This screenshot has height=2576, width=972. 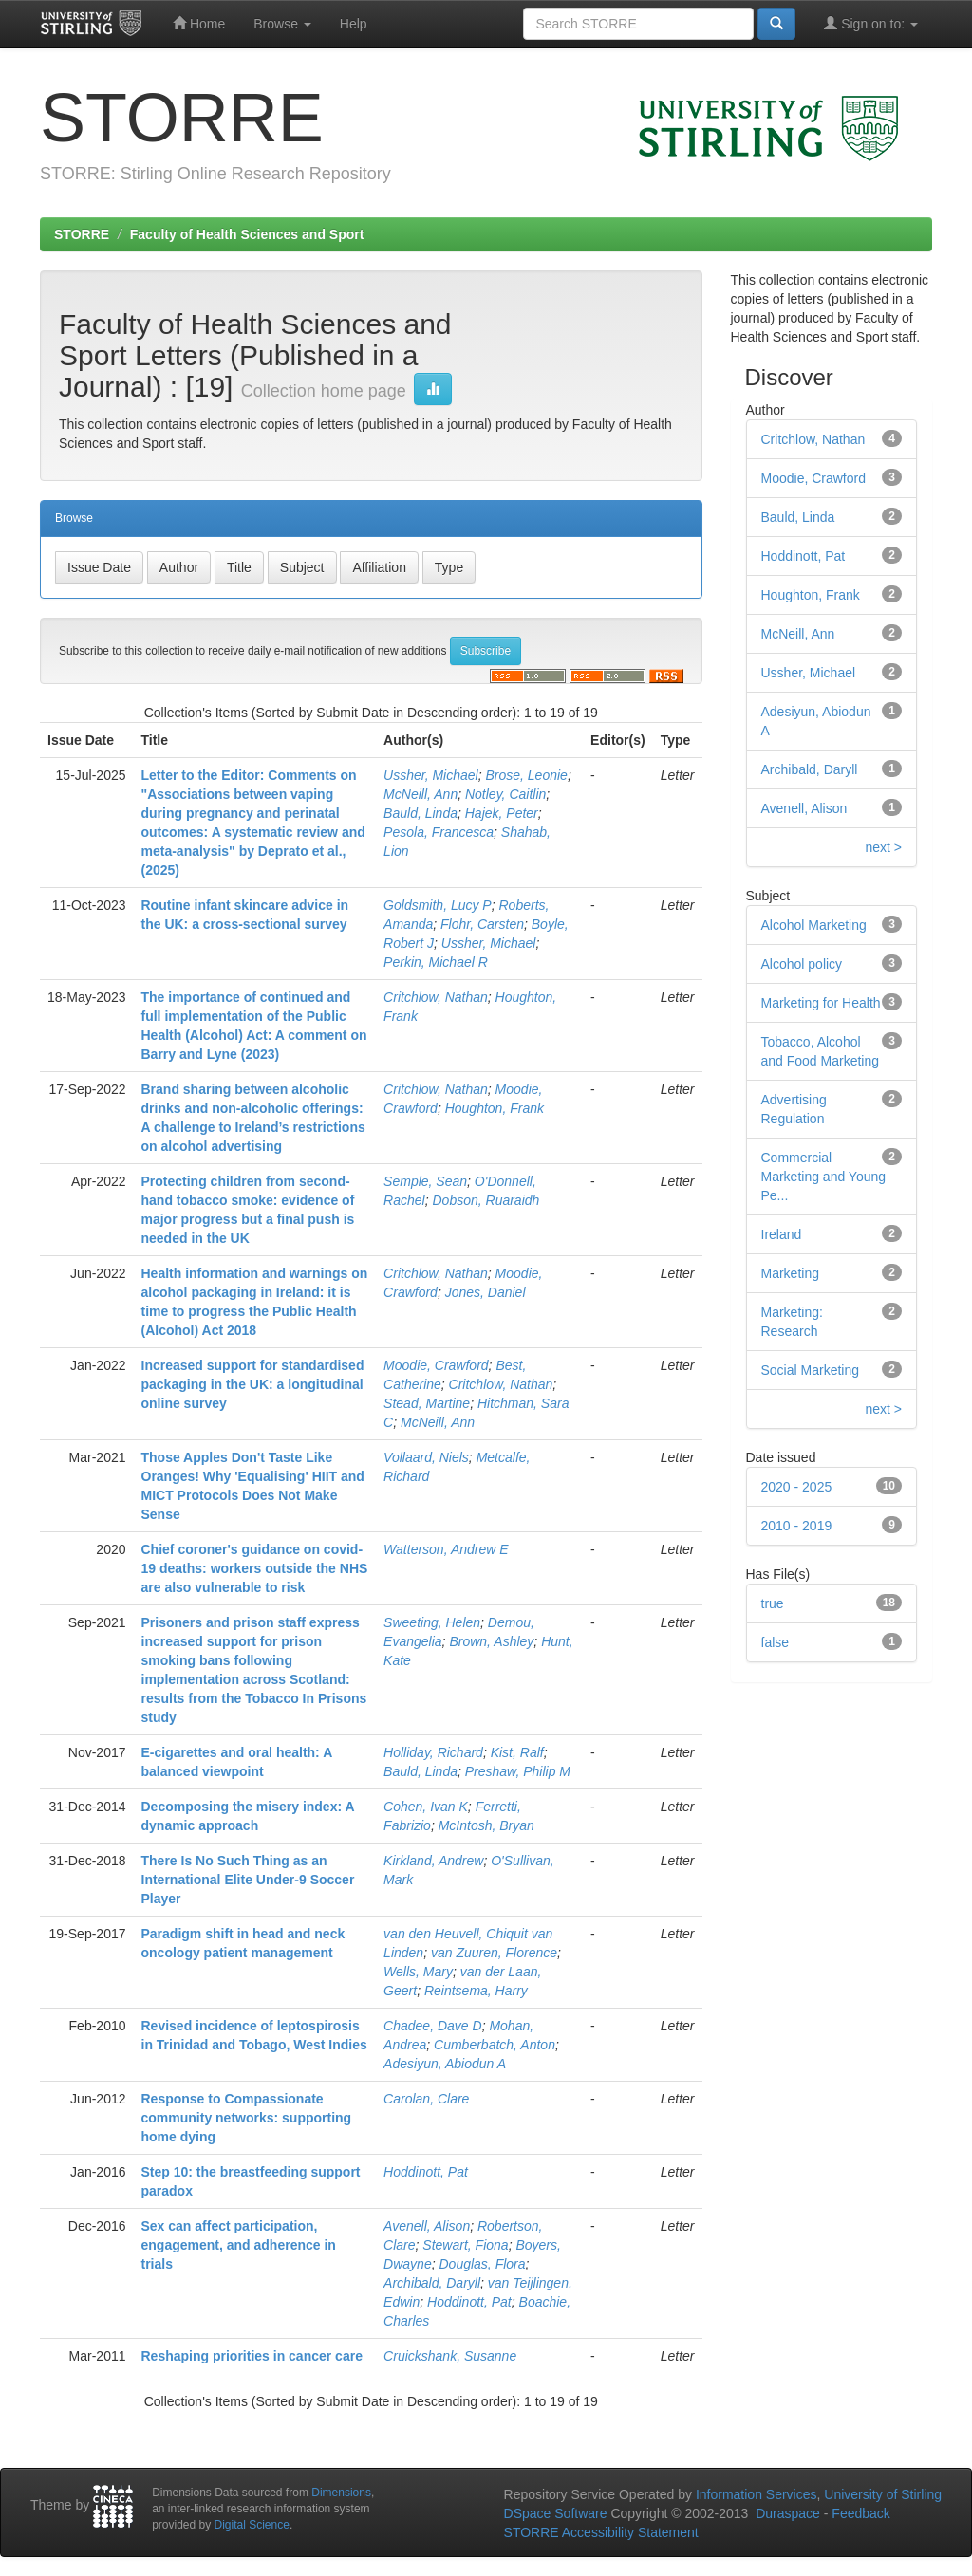 I want to click on Cohen, Ivan K, so click(x=425, y=1806).